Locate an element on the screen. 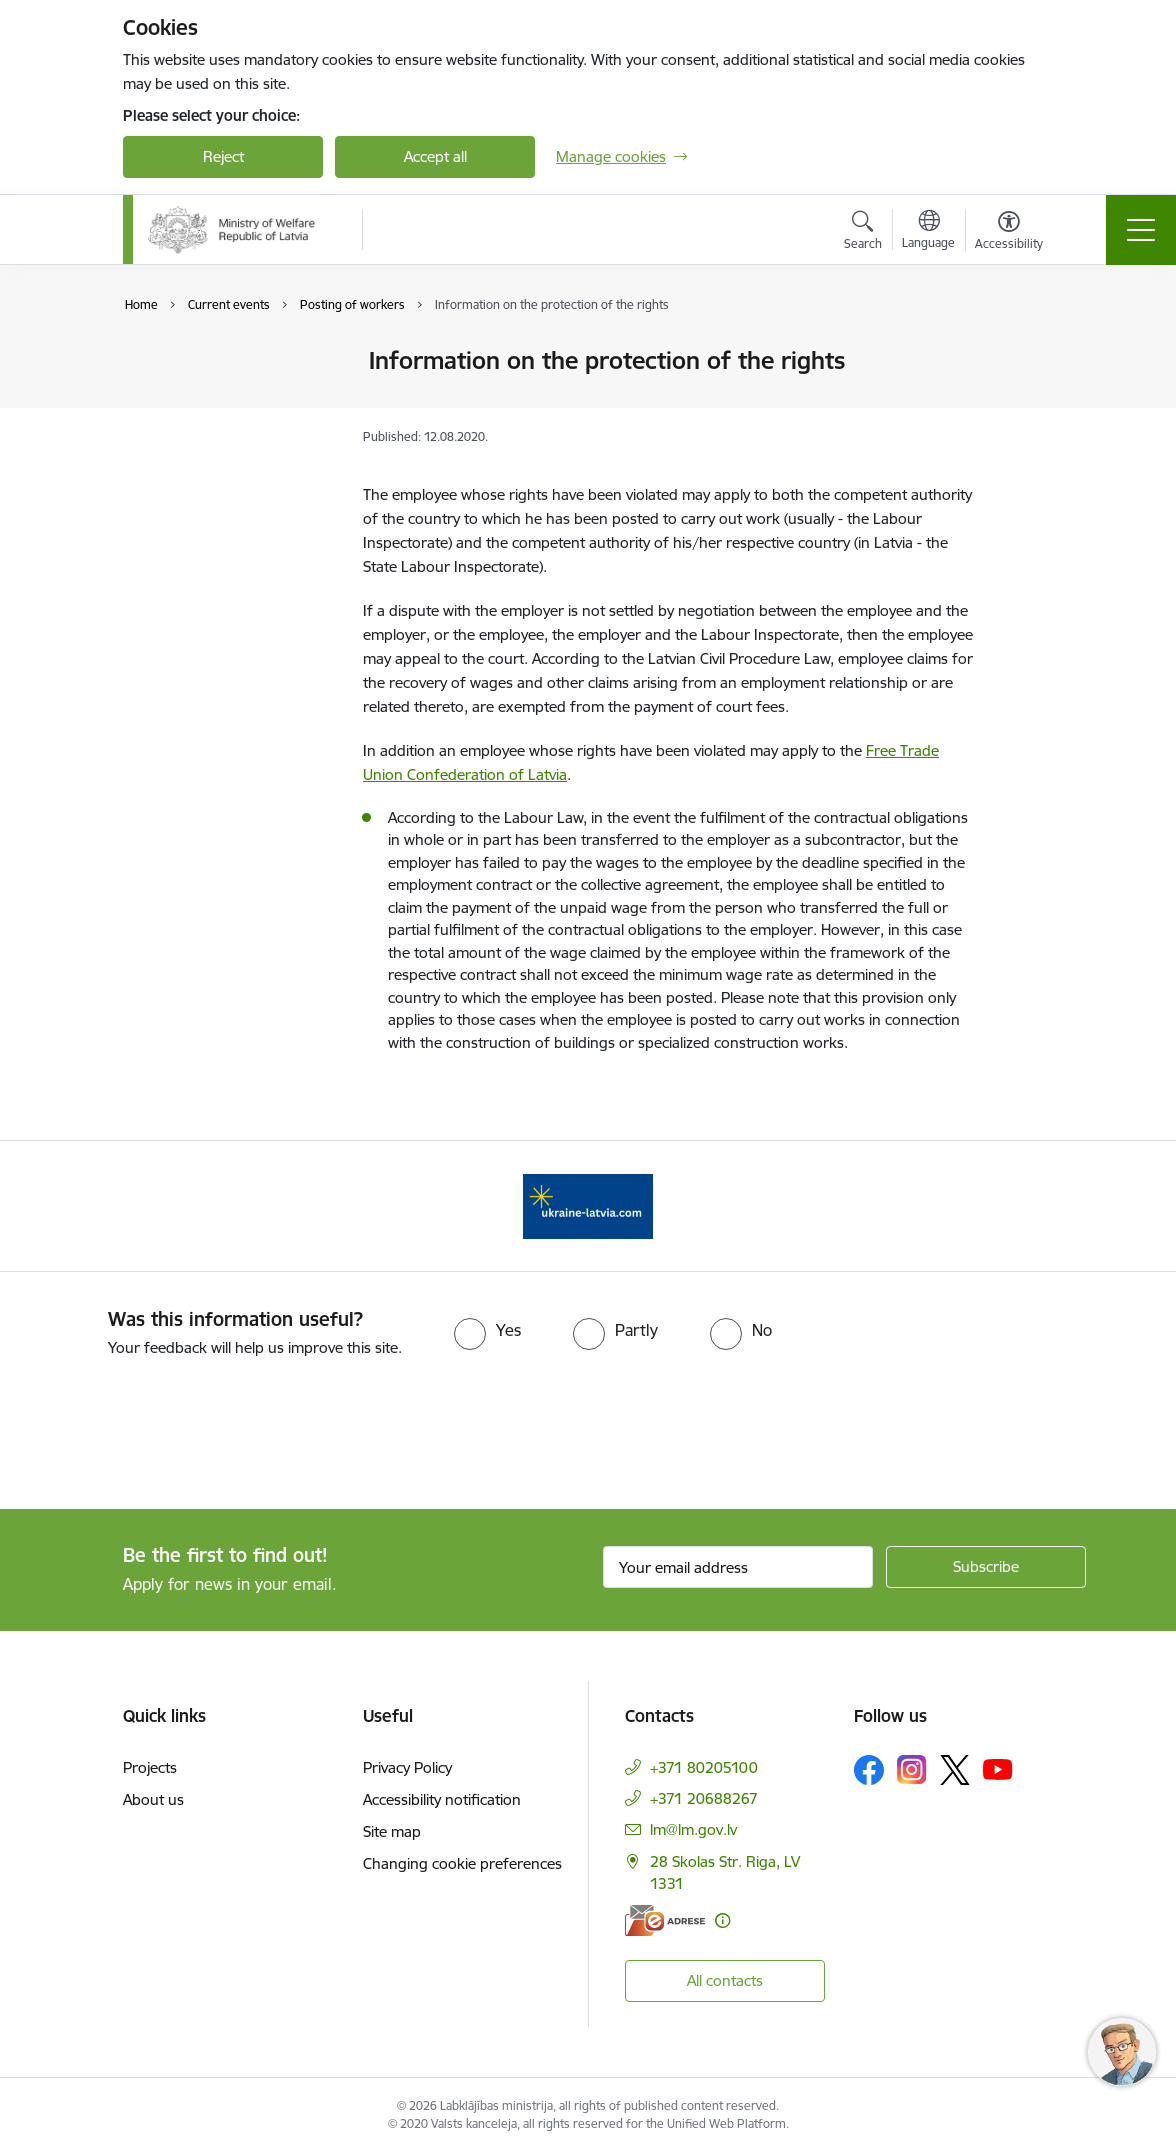  Projects is located at coordinates (150, 1767).